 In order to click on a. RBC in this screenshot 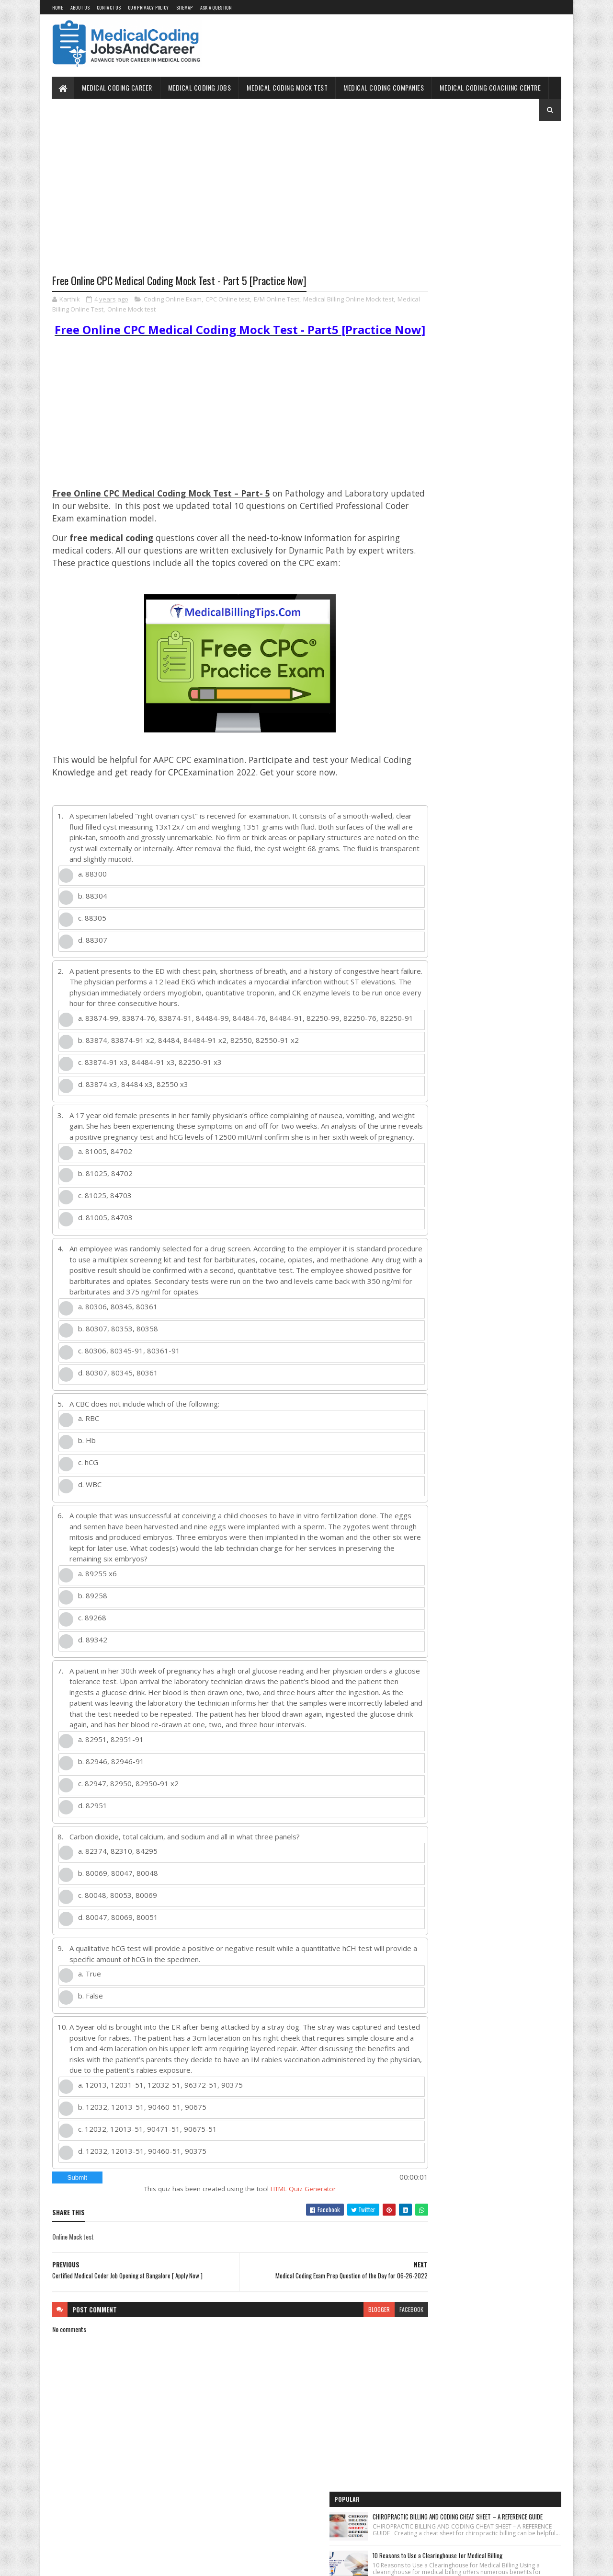, I will do `click(88, 1466)`.